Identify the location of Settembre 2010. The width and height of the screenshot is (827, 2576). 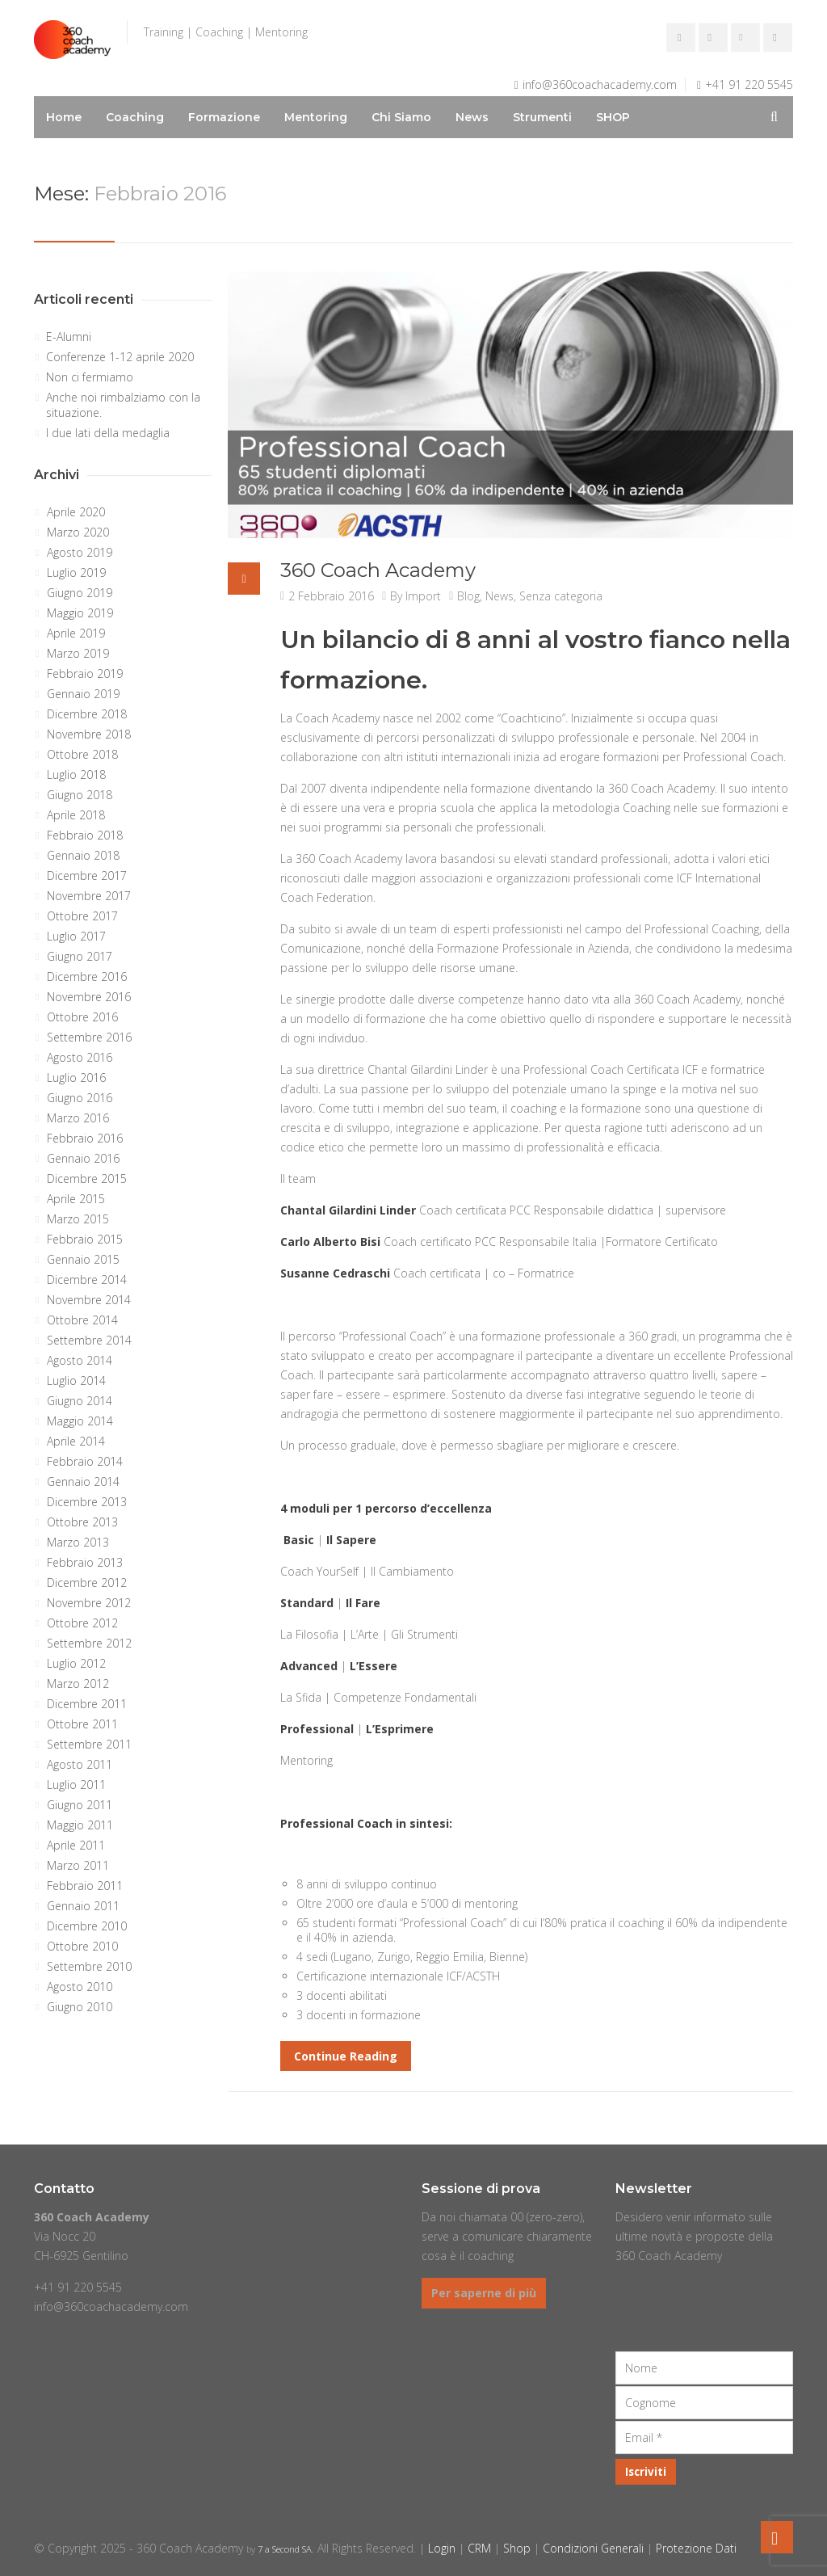
(89, 1966).